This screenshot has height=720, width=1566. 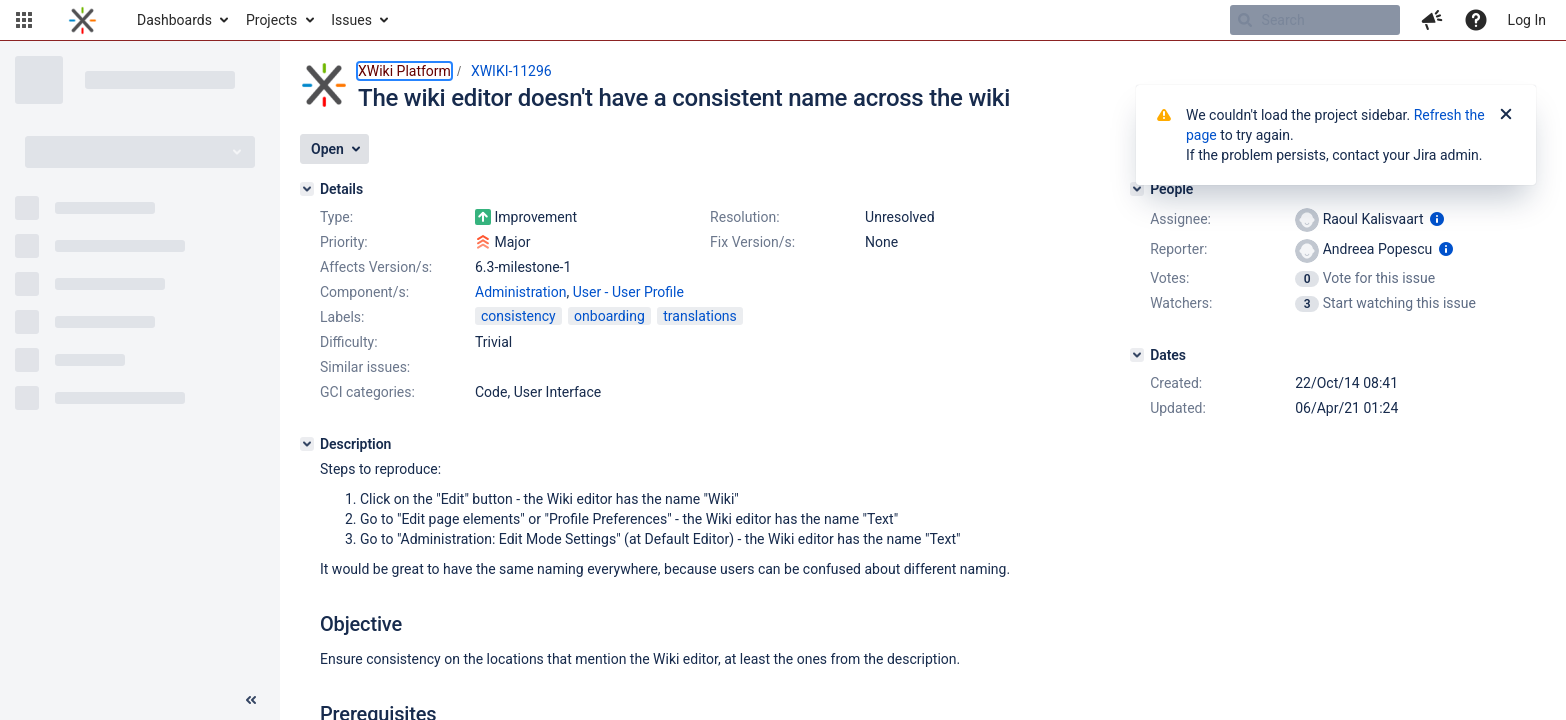 What do you see at coordinates (271, 20) in the screenshot?
I see `Projects` at bounding box center [271, 20].